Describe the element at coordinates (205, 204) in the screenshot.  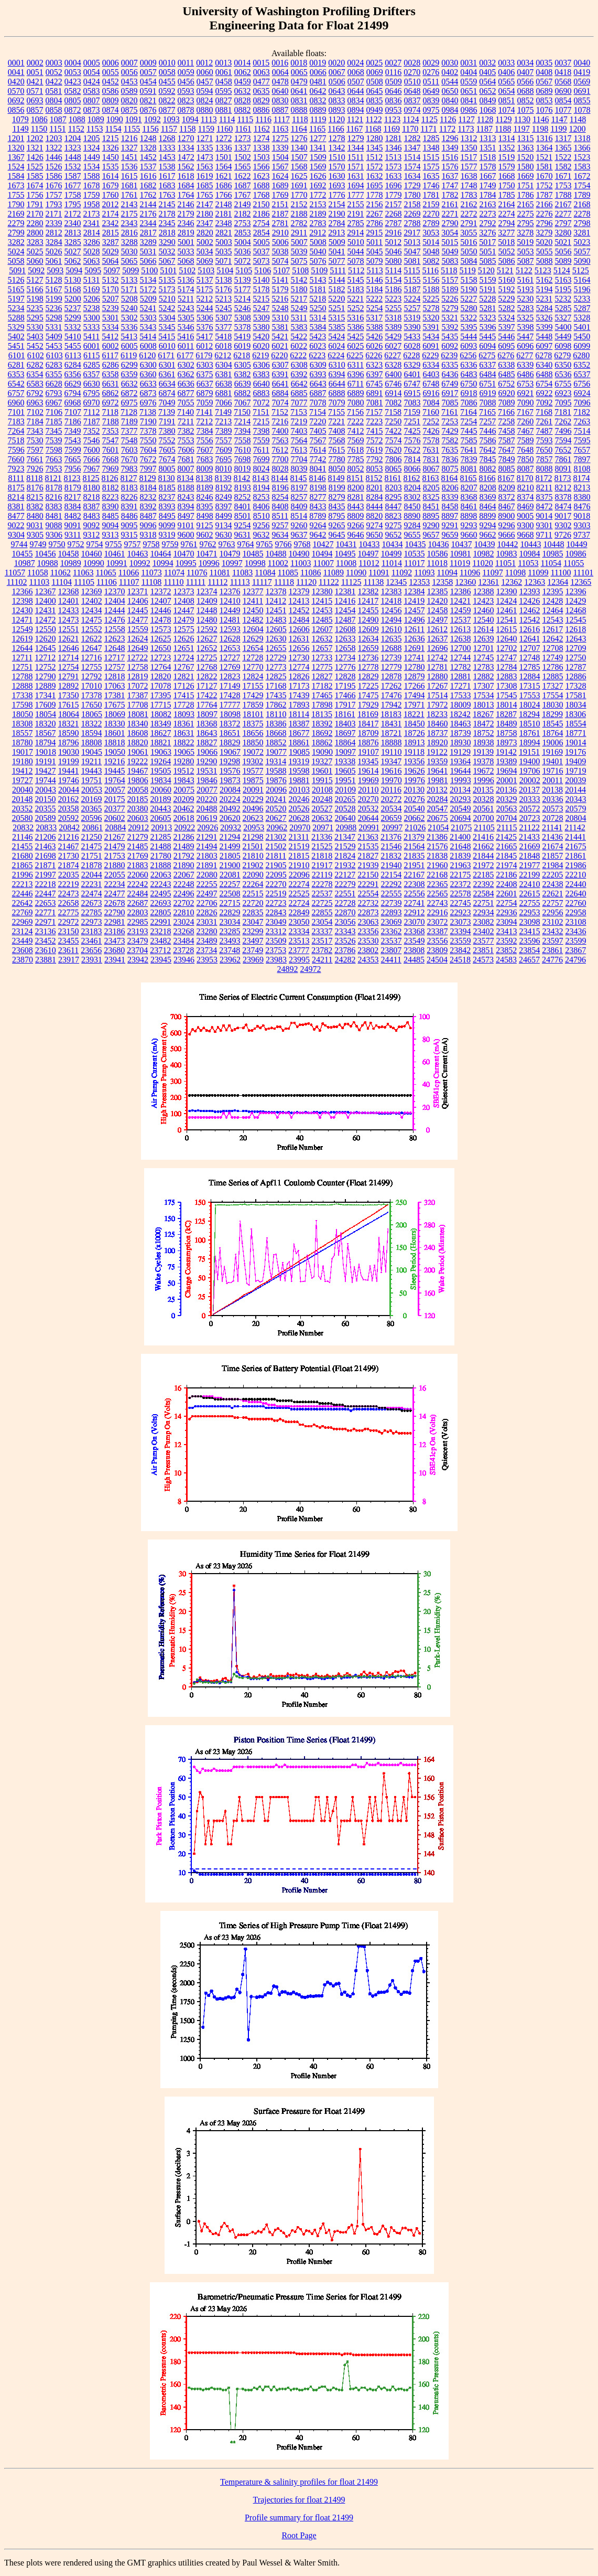
I see `2147` at that location.